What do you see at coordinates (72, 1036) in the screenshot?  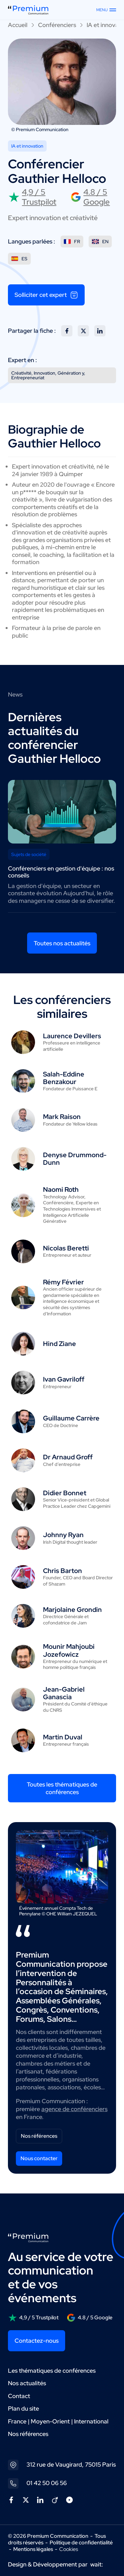 I see `Laurence Devillers` at bounding box center [72, 1036].